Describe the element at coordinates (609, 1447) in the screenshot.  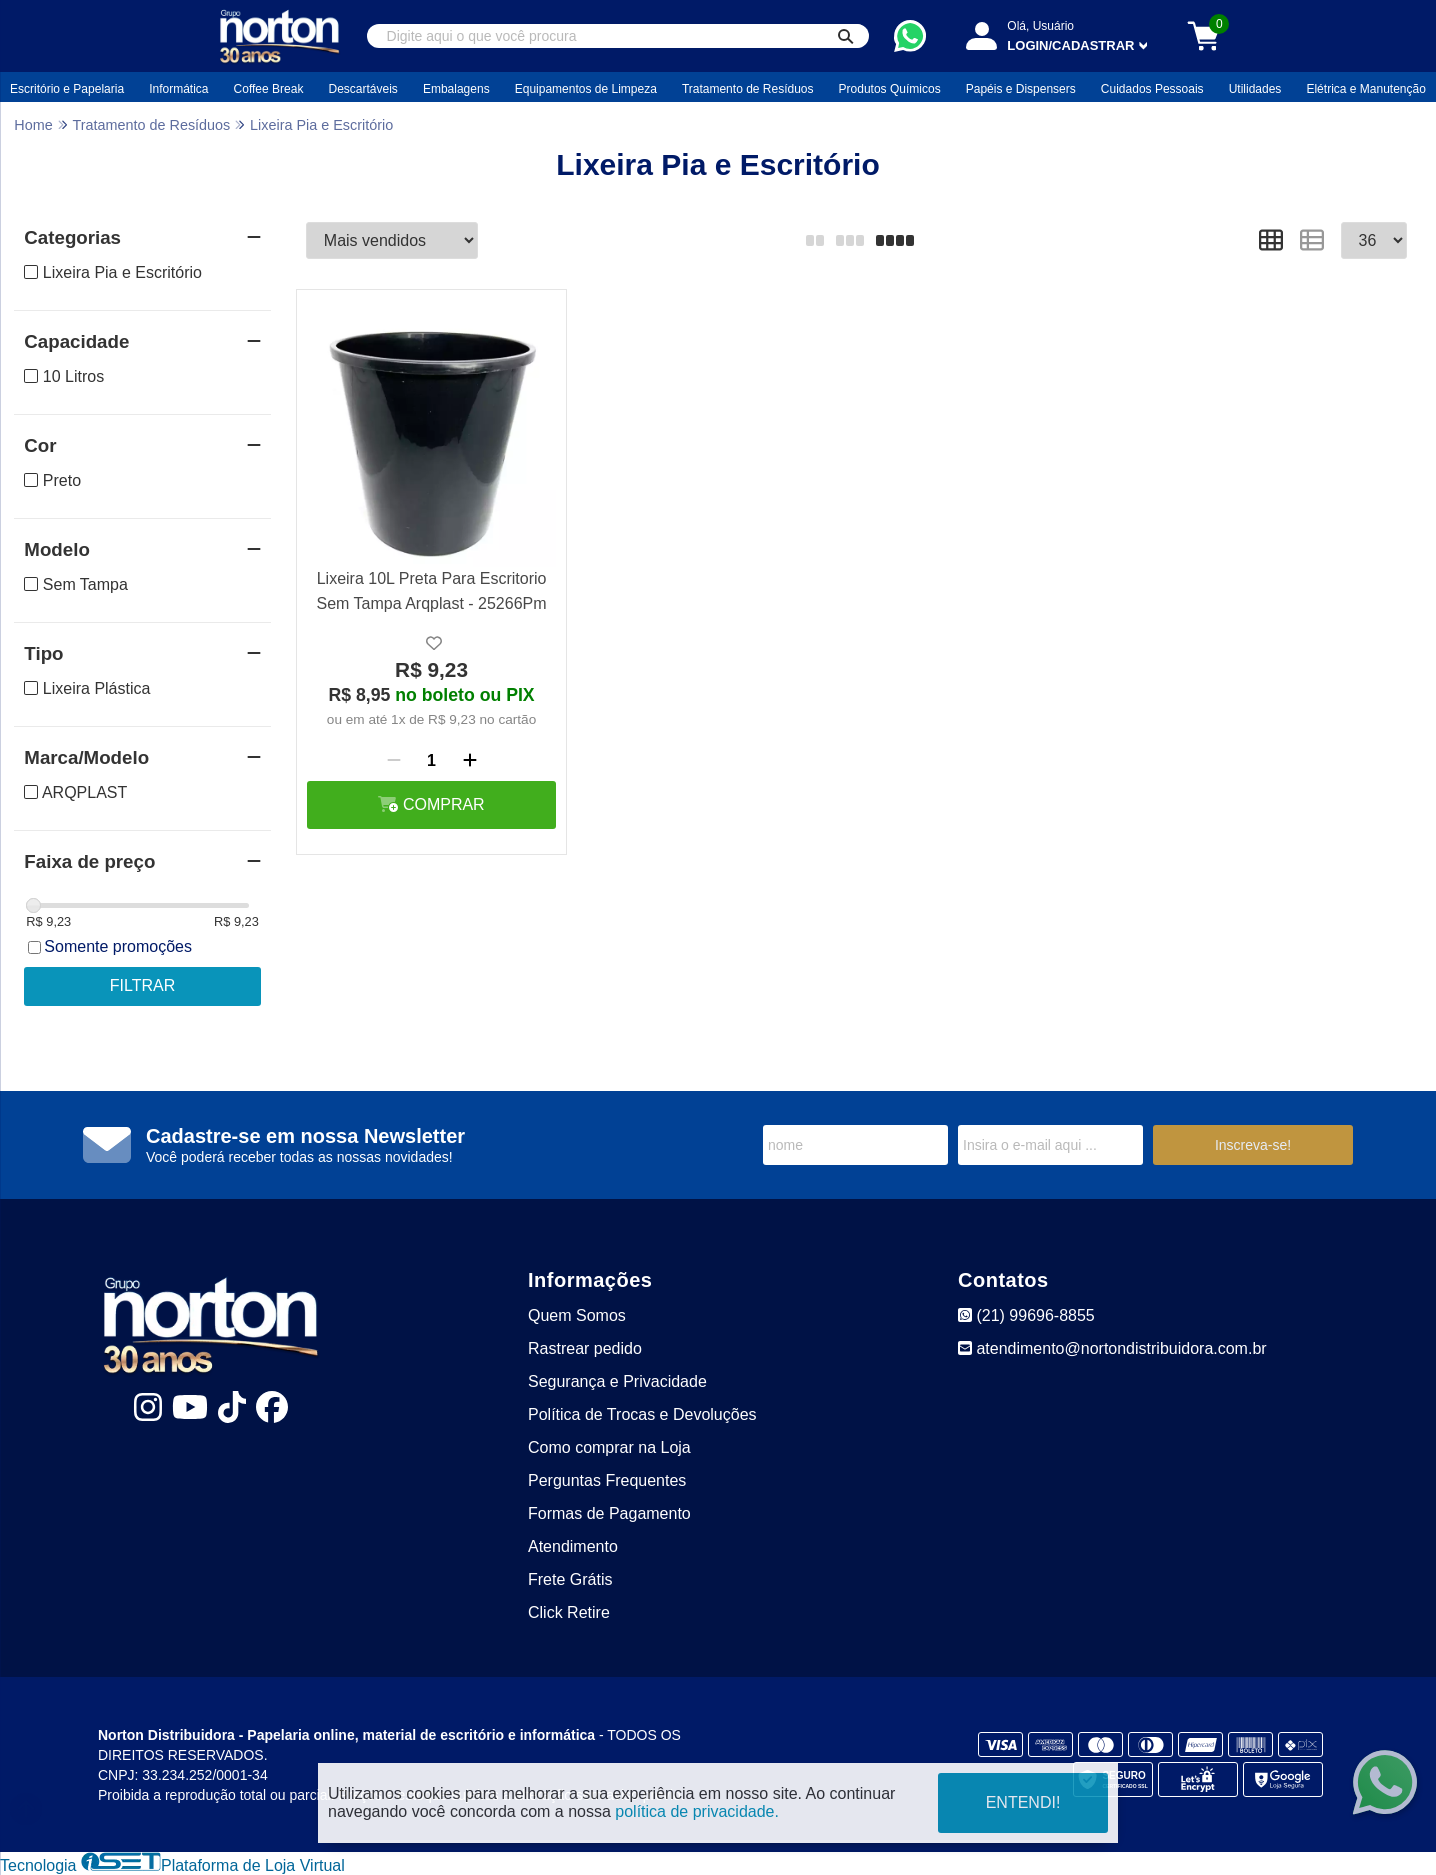
I see `Como comprar na Loja` at that location.